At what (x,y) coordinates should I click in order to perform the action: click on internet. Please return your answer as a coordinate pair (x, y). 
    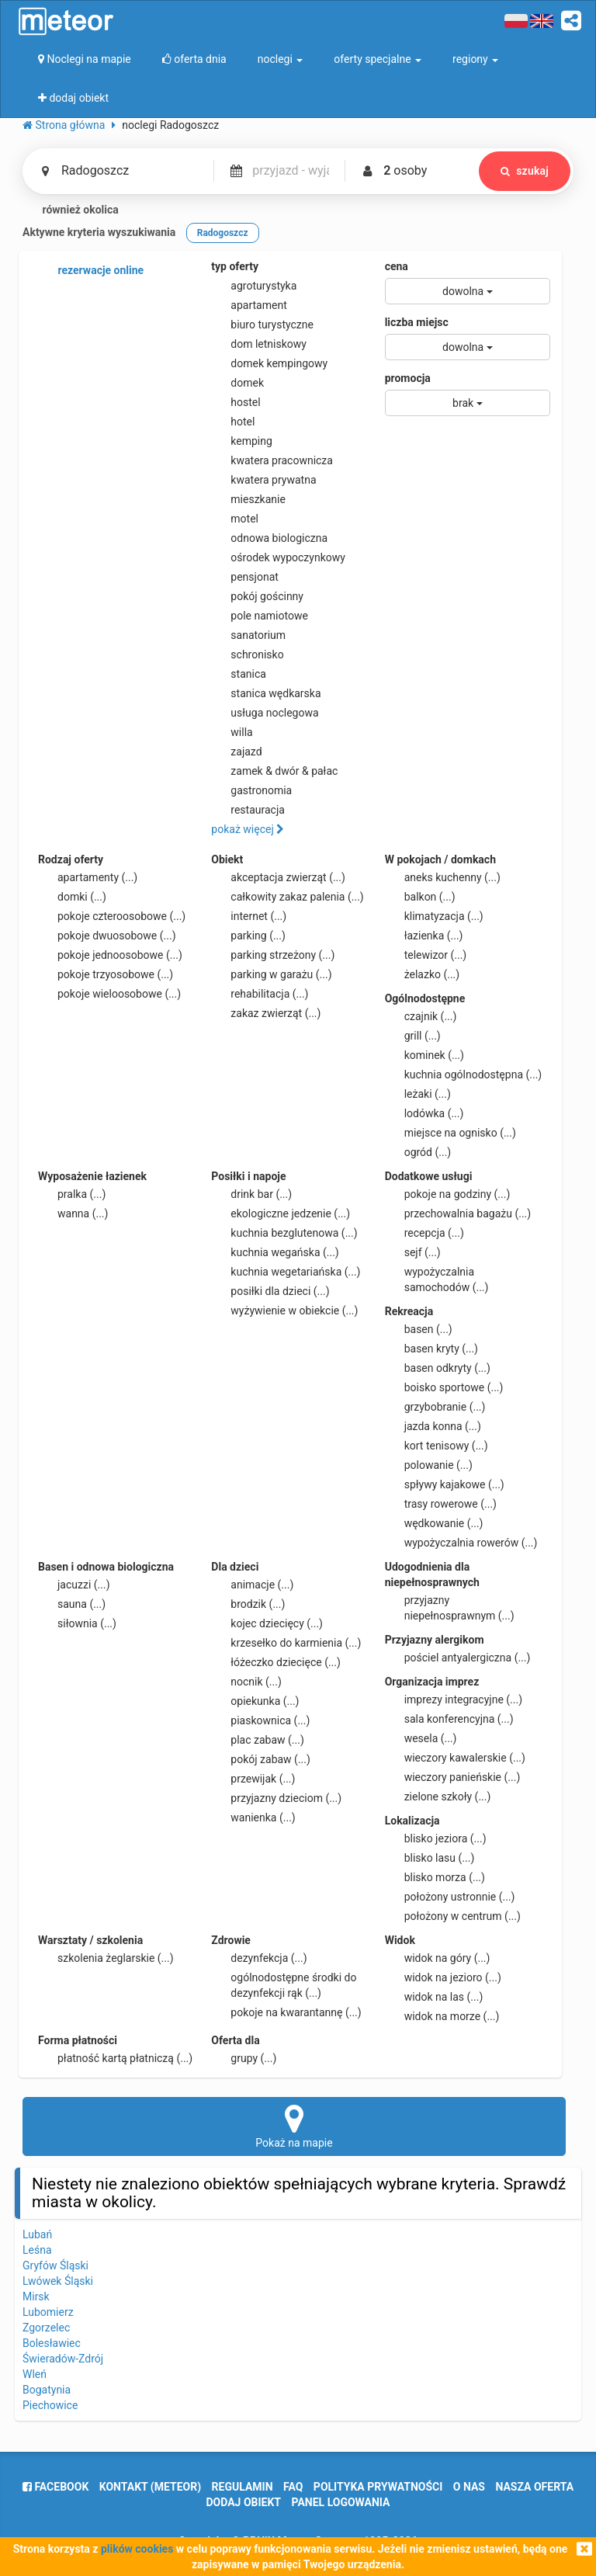
    Looking at the image, I should click on (248, 916).